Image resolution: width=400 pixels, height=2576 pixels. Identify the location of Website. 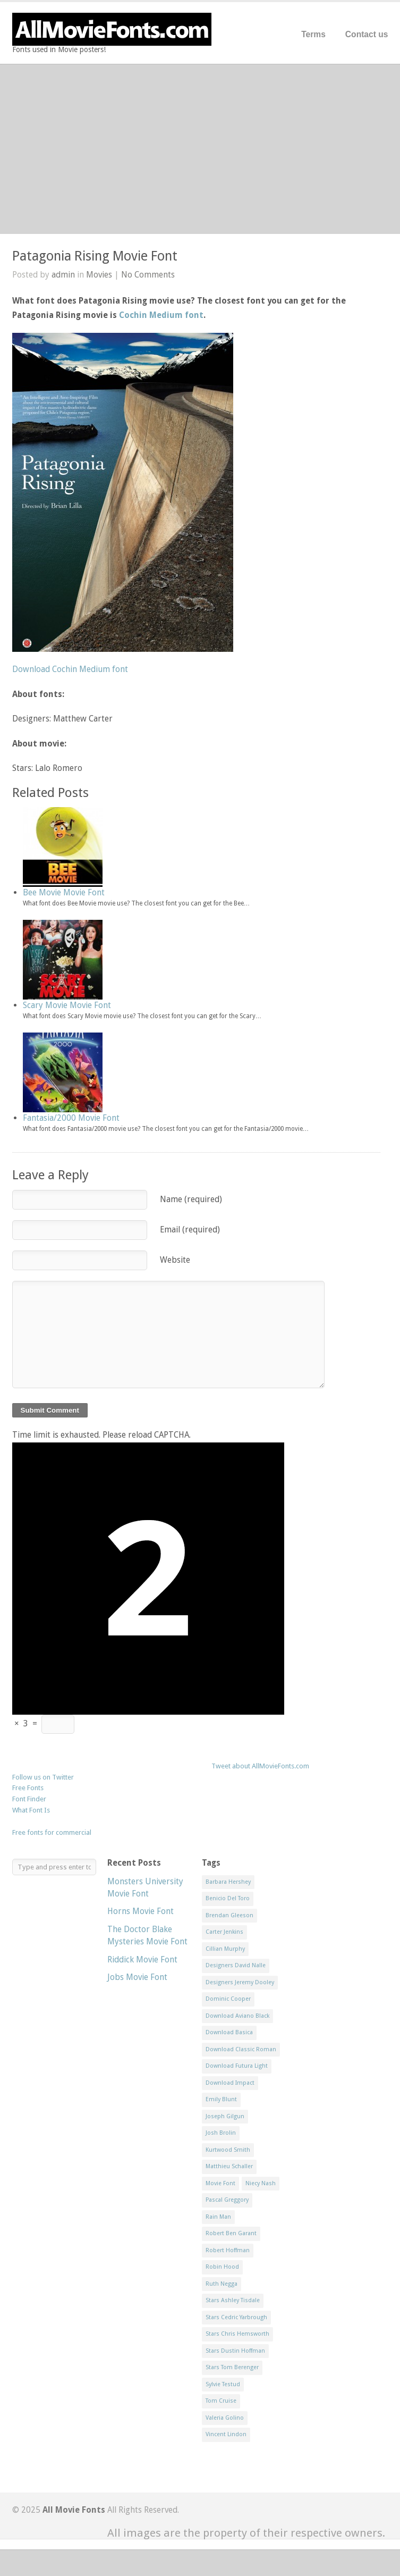
(175, 1260).